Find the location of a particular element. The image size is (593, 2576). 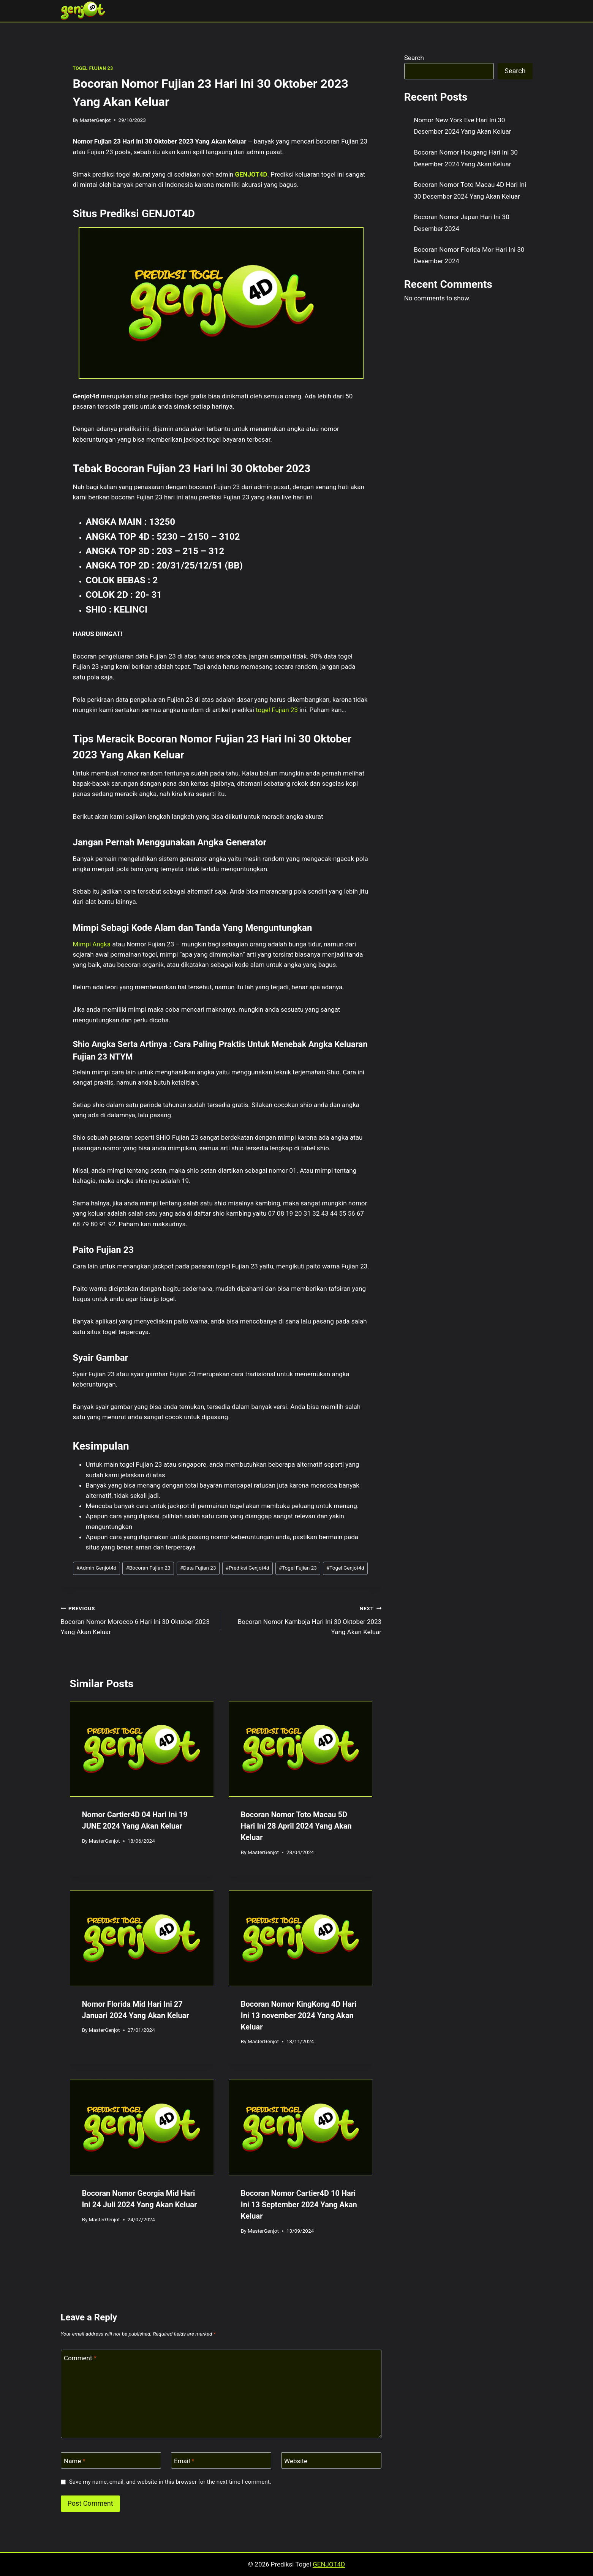

Togel Genjot4d is located at coordinates (345, 1568).